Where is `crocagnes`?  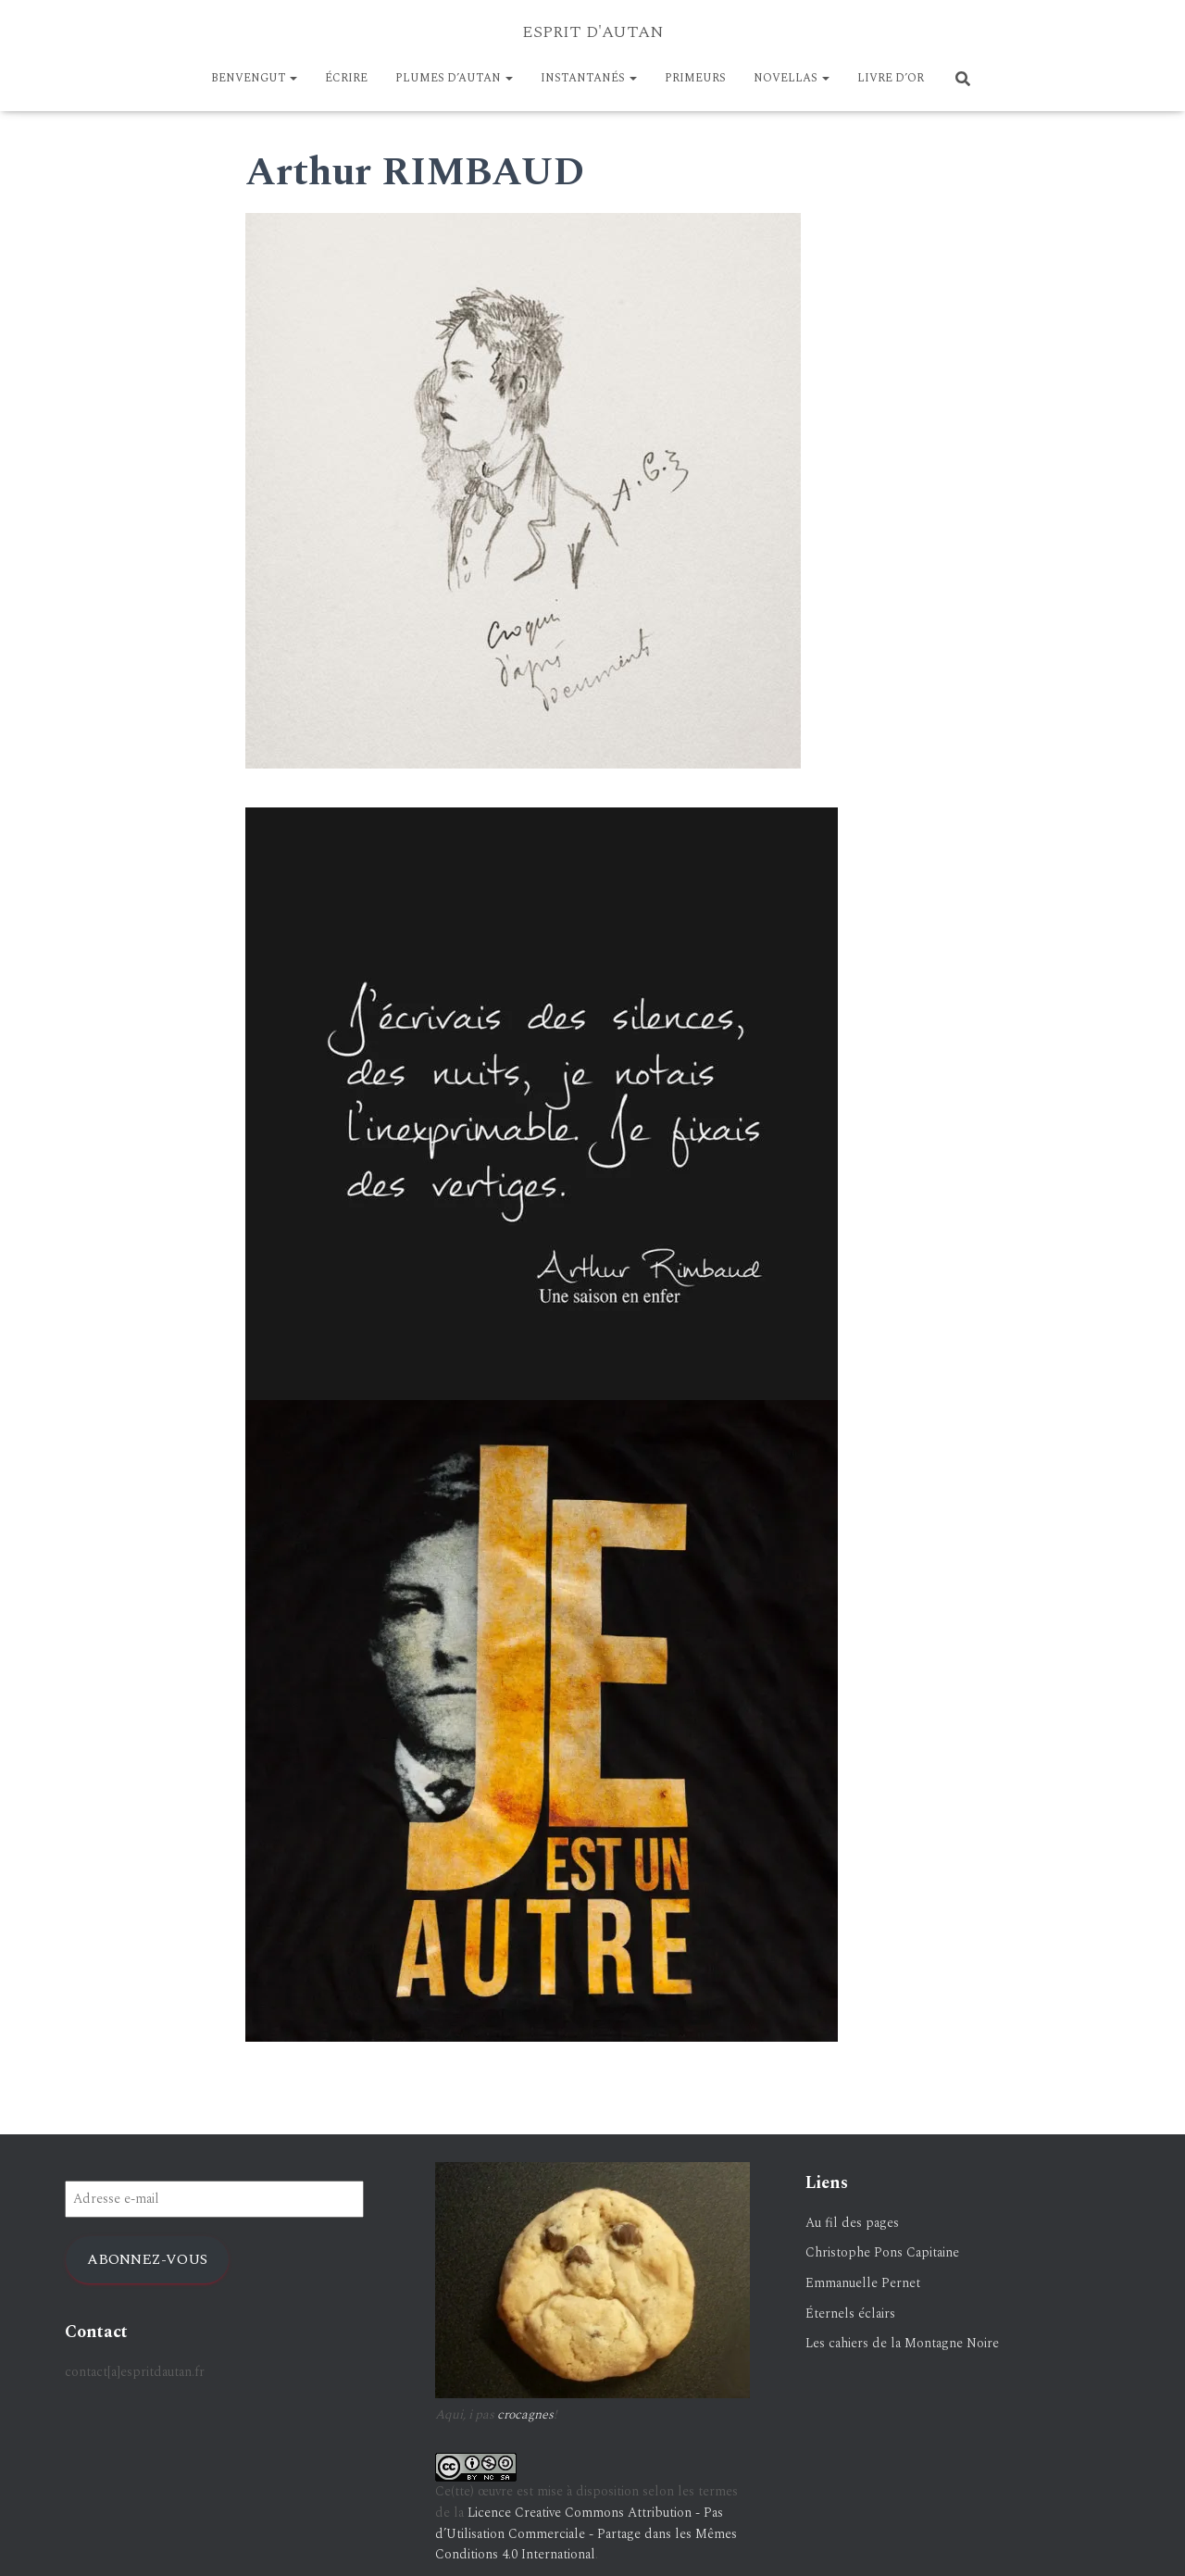 crocagnes is located at coordinates (525, 2414).